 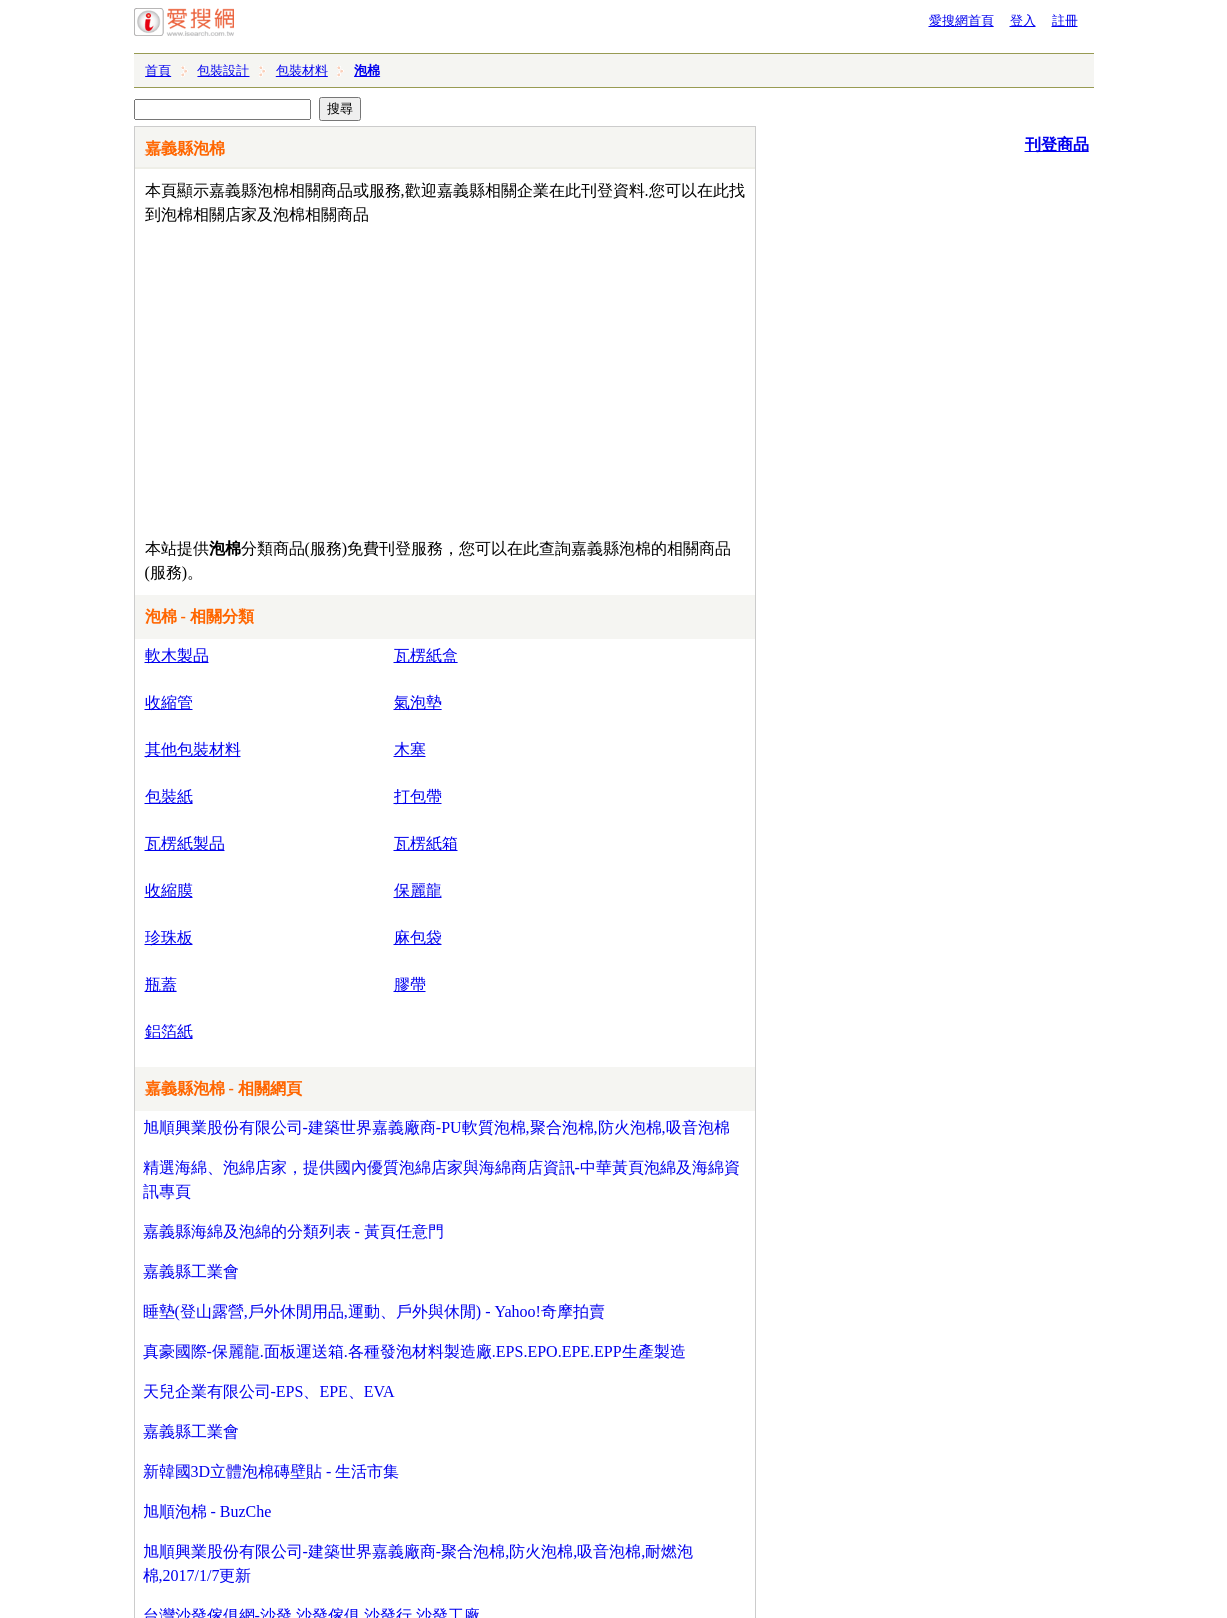 What do you see at coordinates (193, 749) in the screenshot?
I see `其他包裝材料` at bounding box center [193, 749].